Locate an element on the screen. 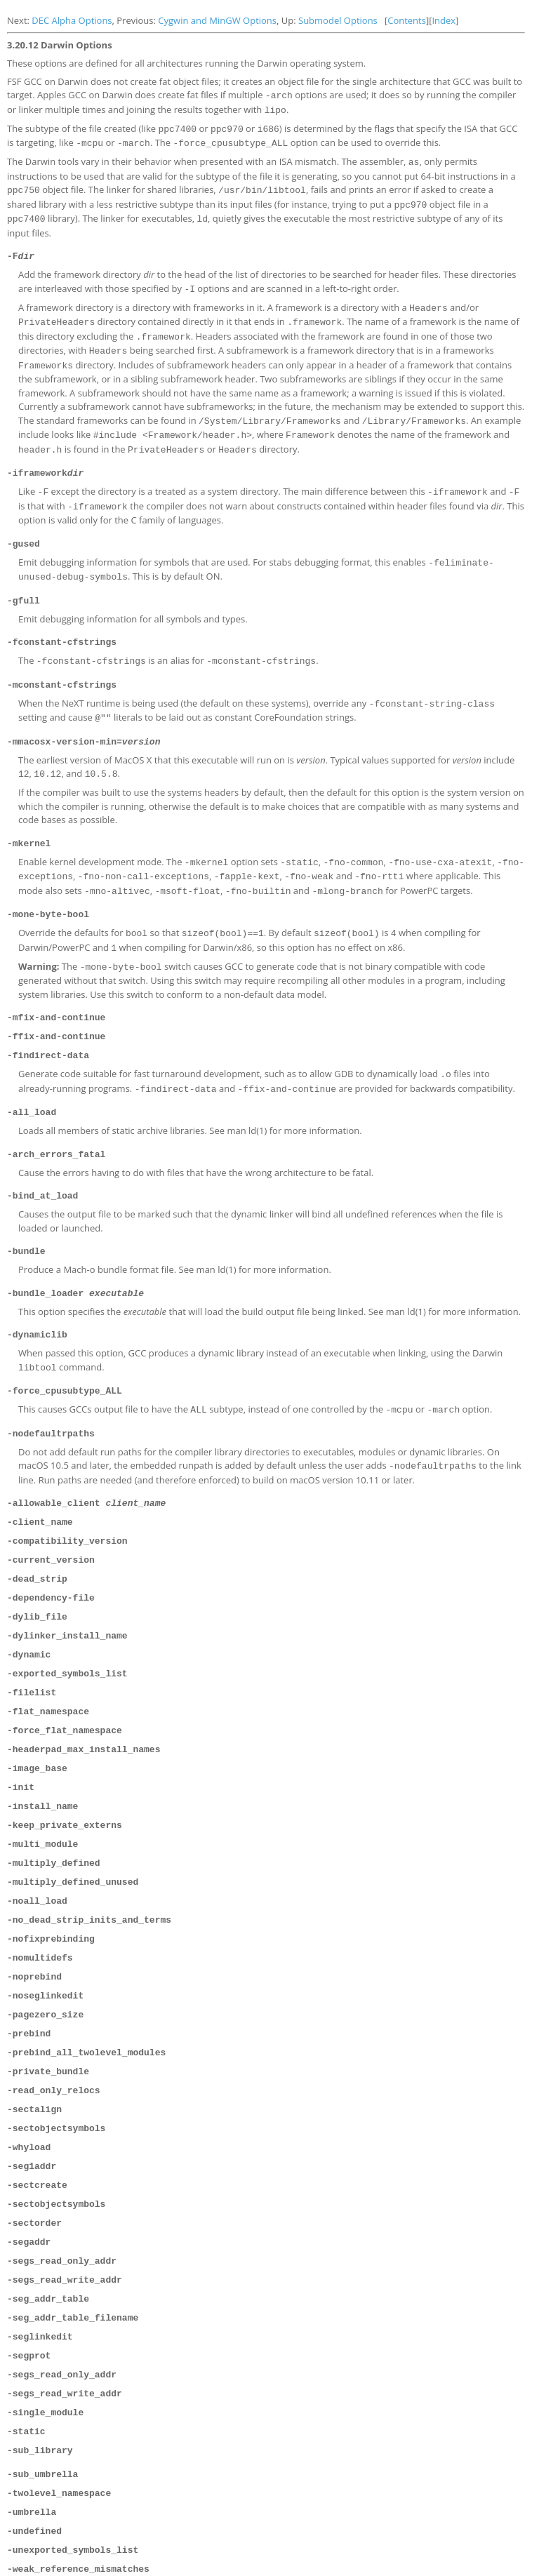  Index is located at coordinates (443, 20).